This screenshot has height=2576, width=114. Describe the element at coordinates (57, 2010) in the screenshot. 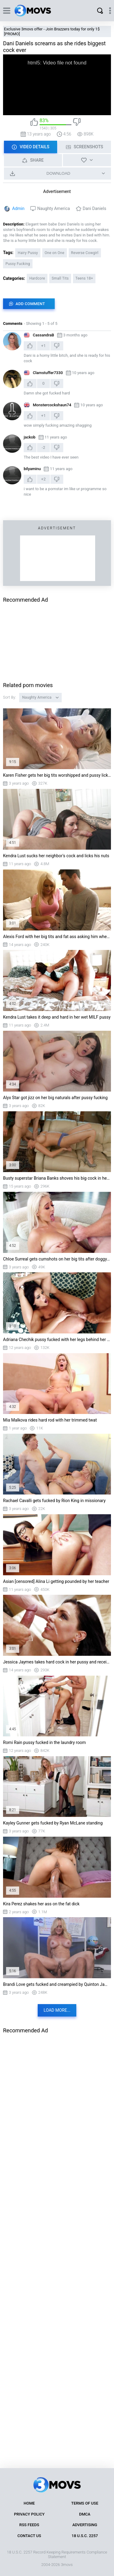

I see `Load more...` at that location.